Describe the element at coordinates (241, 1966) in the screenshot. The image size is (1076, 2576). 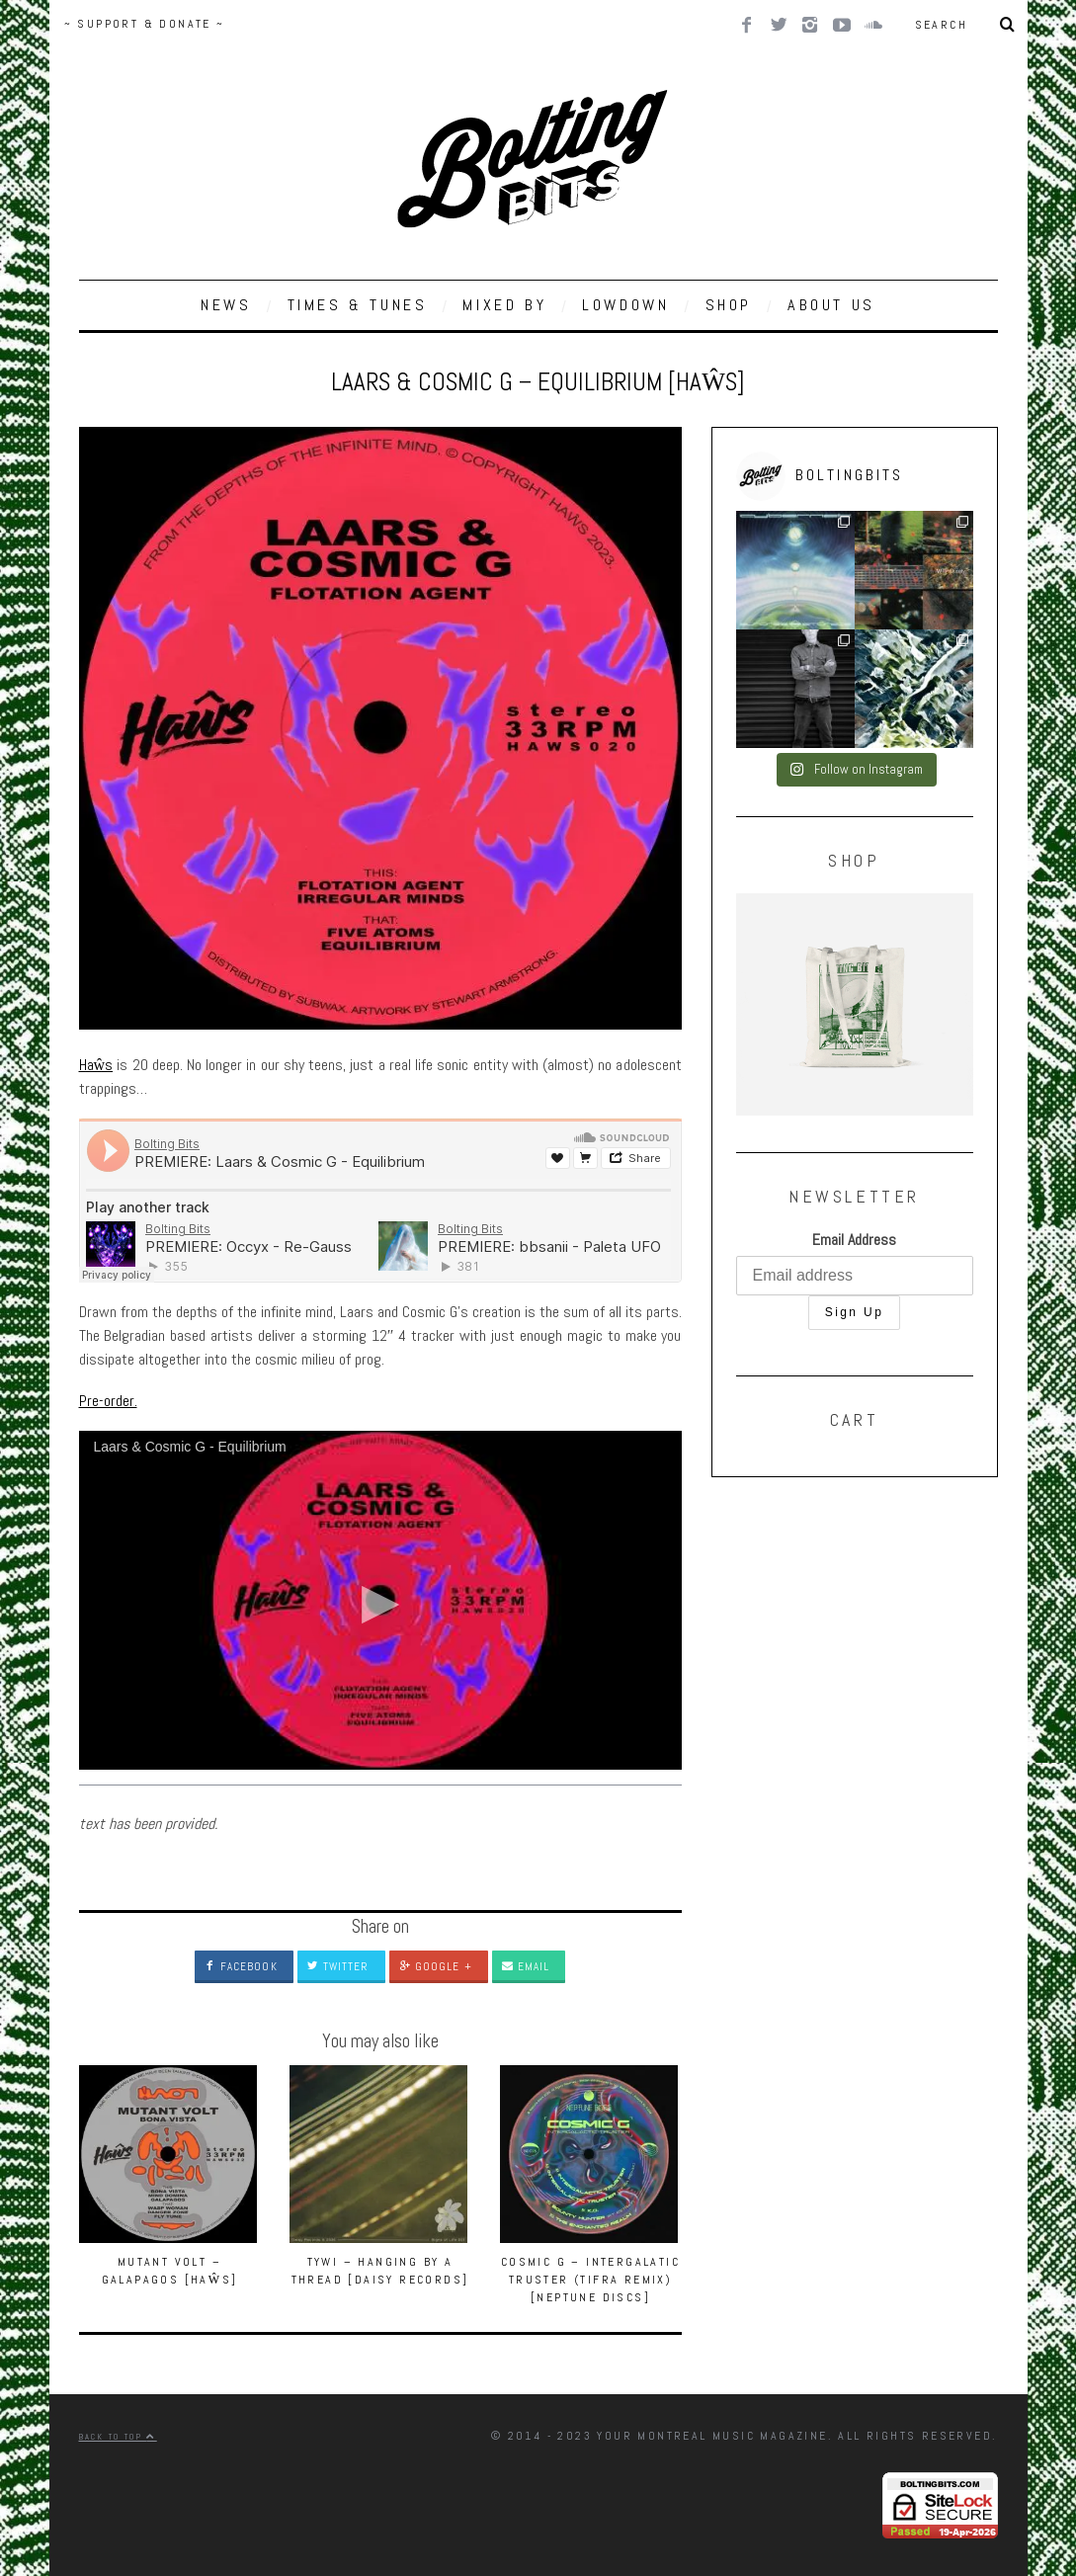
I see `Facebook` at that location.